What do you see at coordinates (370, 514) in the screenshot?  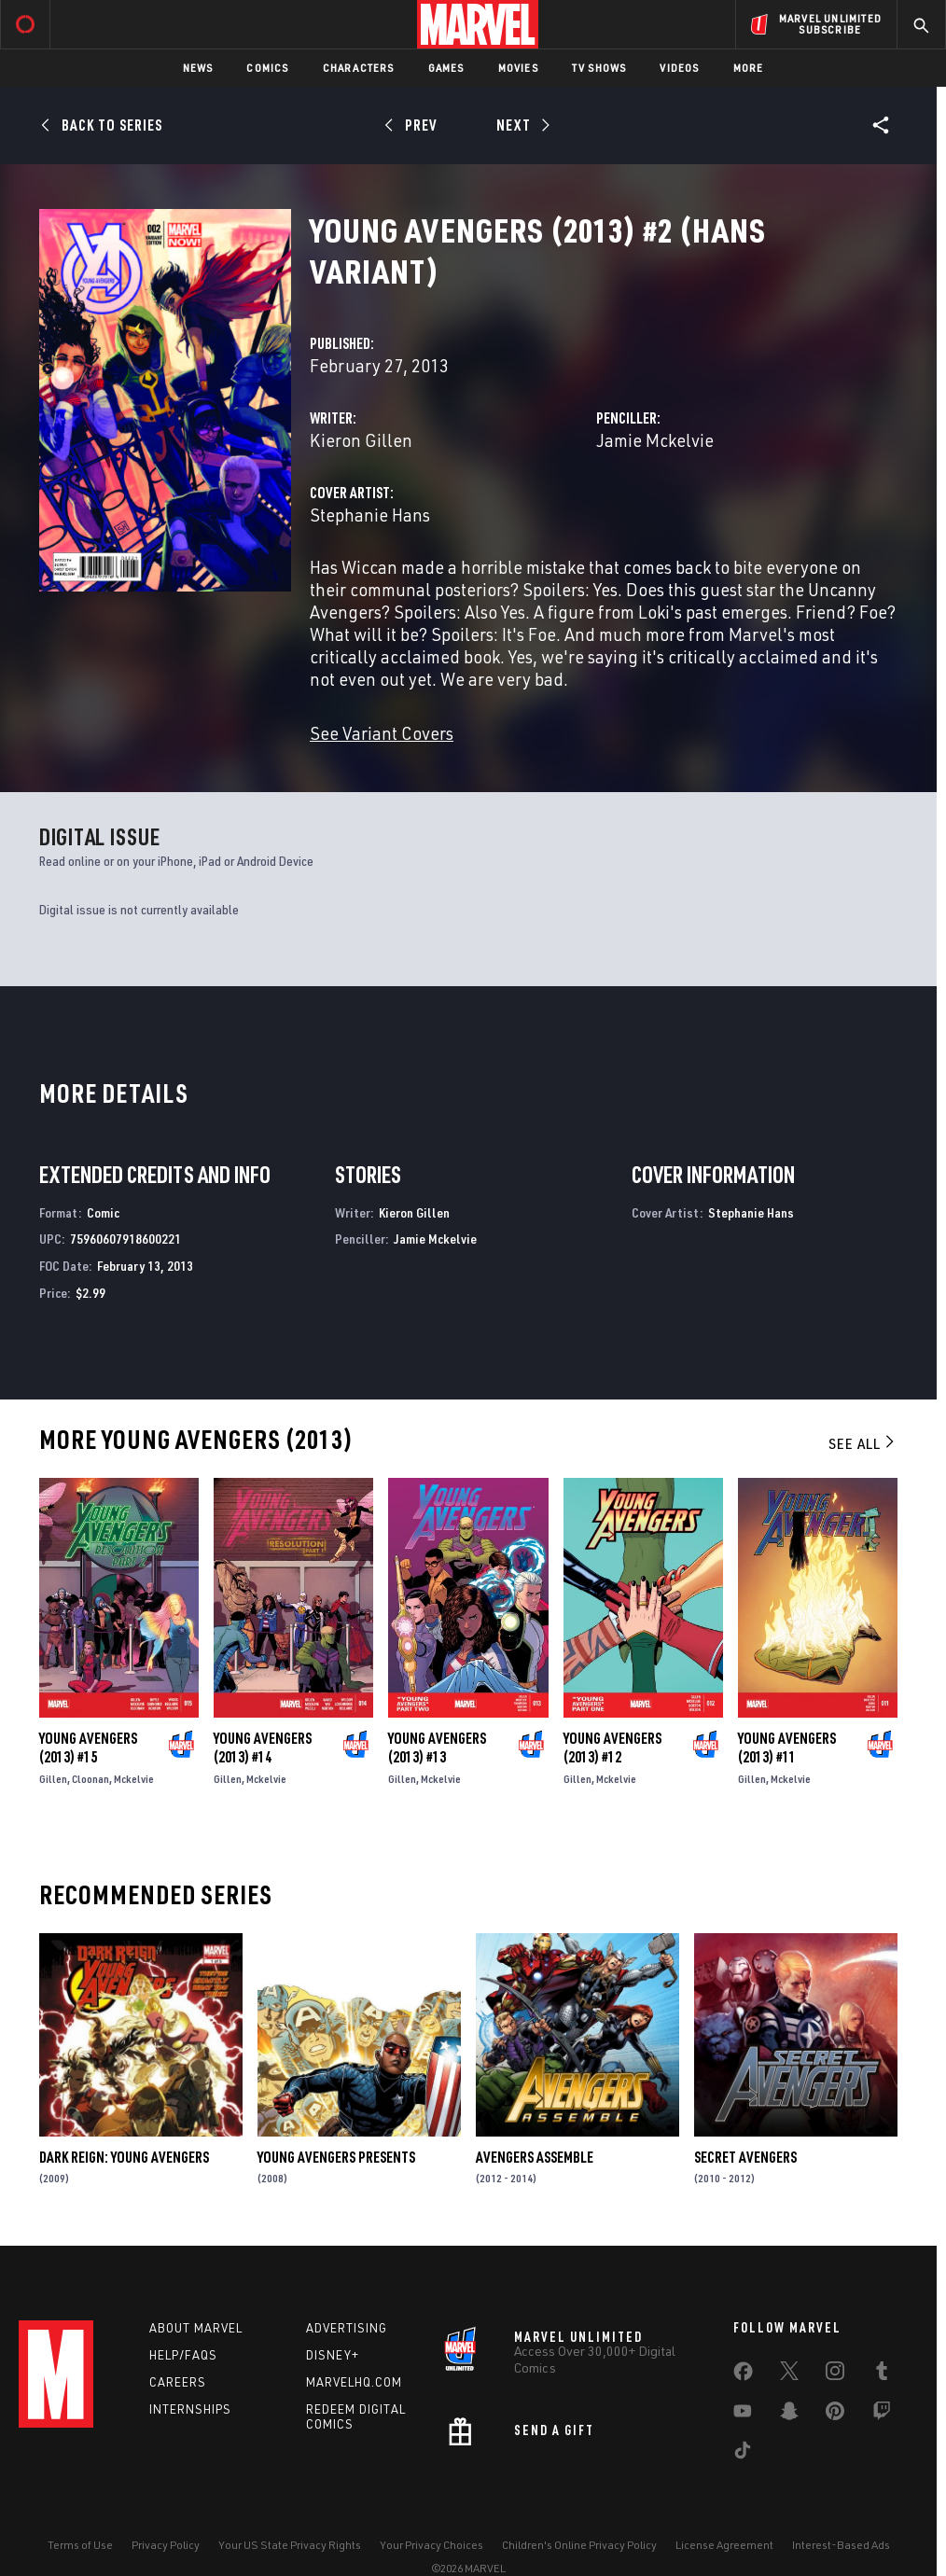 I see `Stephanie Hans` at bounding box center [370, 514].